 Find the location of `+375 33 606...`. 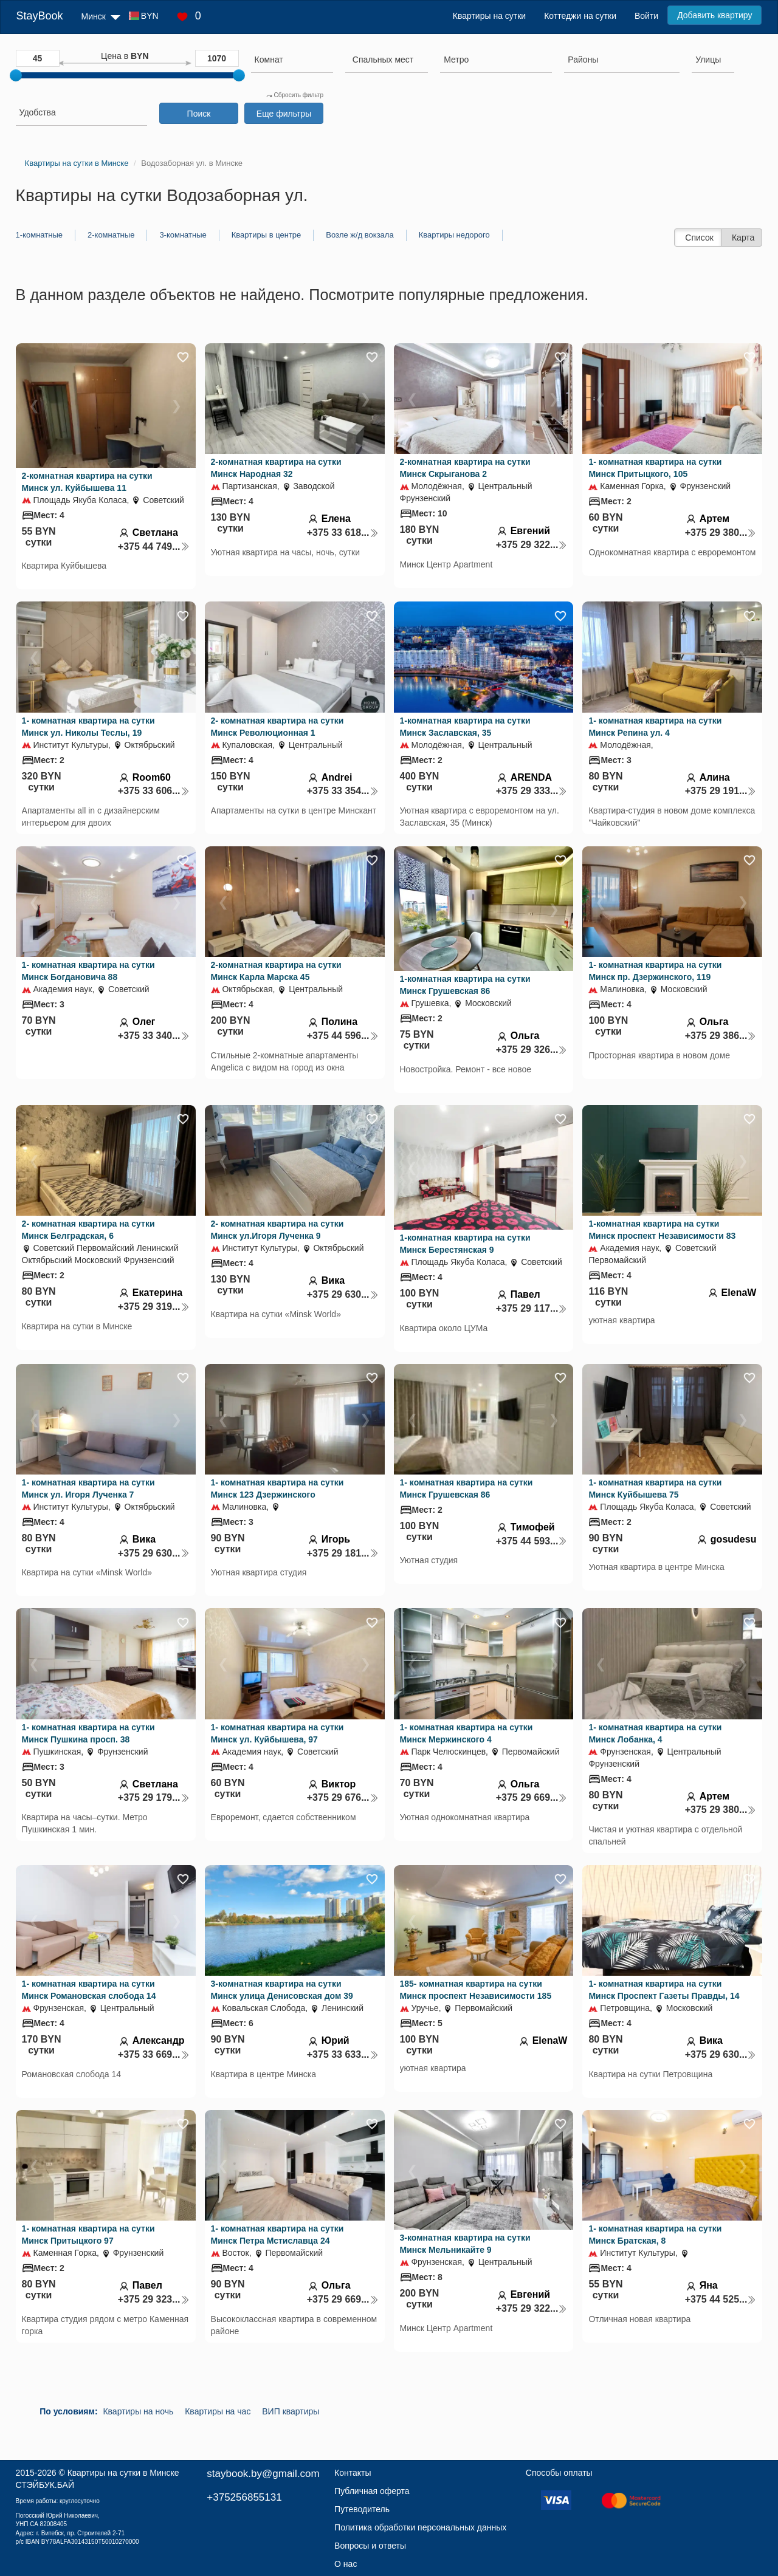

+375 33 606... is located at coordinates (154, 791).